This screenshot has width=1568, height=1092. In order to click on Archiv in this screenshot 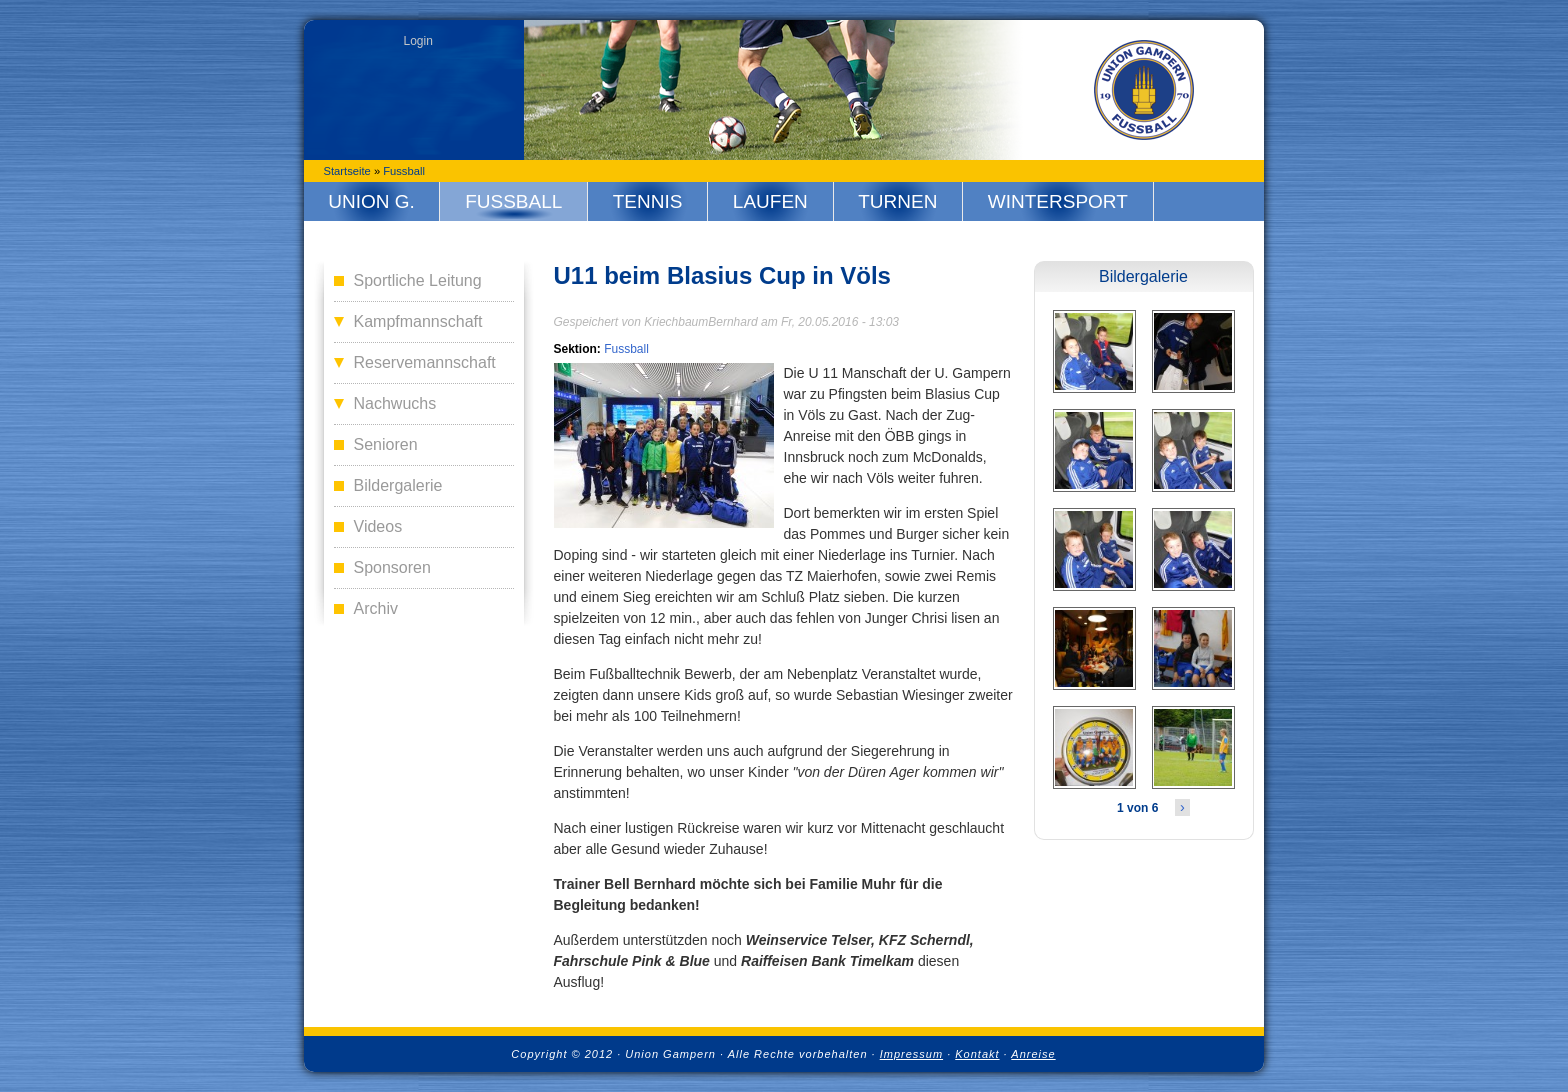, I will do `click(376, 608)`.